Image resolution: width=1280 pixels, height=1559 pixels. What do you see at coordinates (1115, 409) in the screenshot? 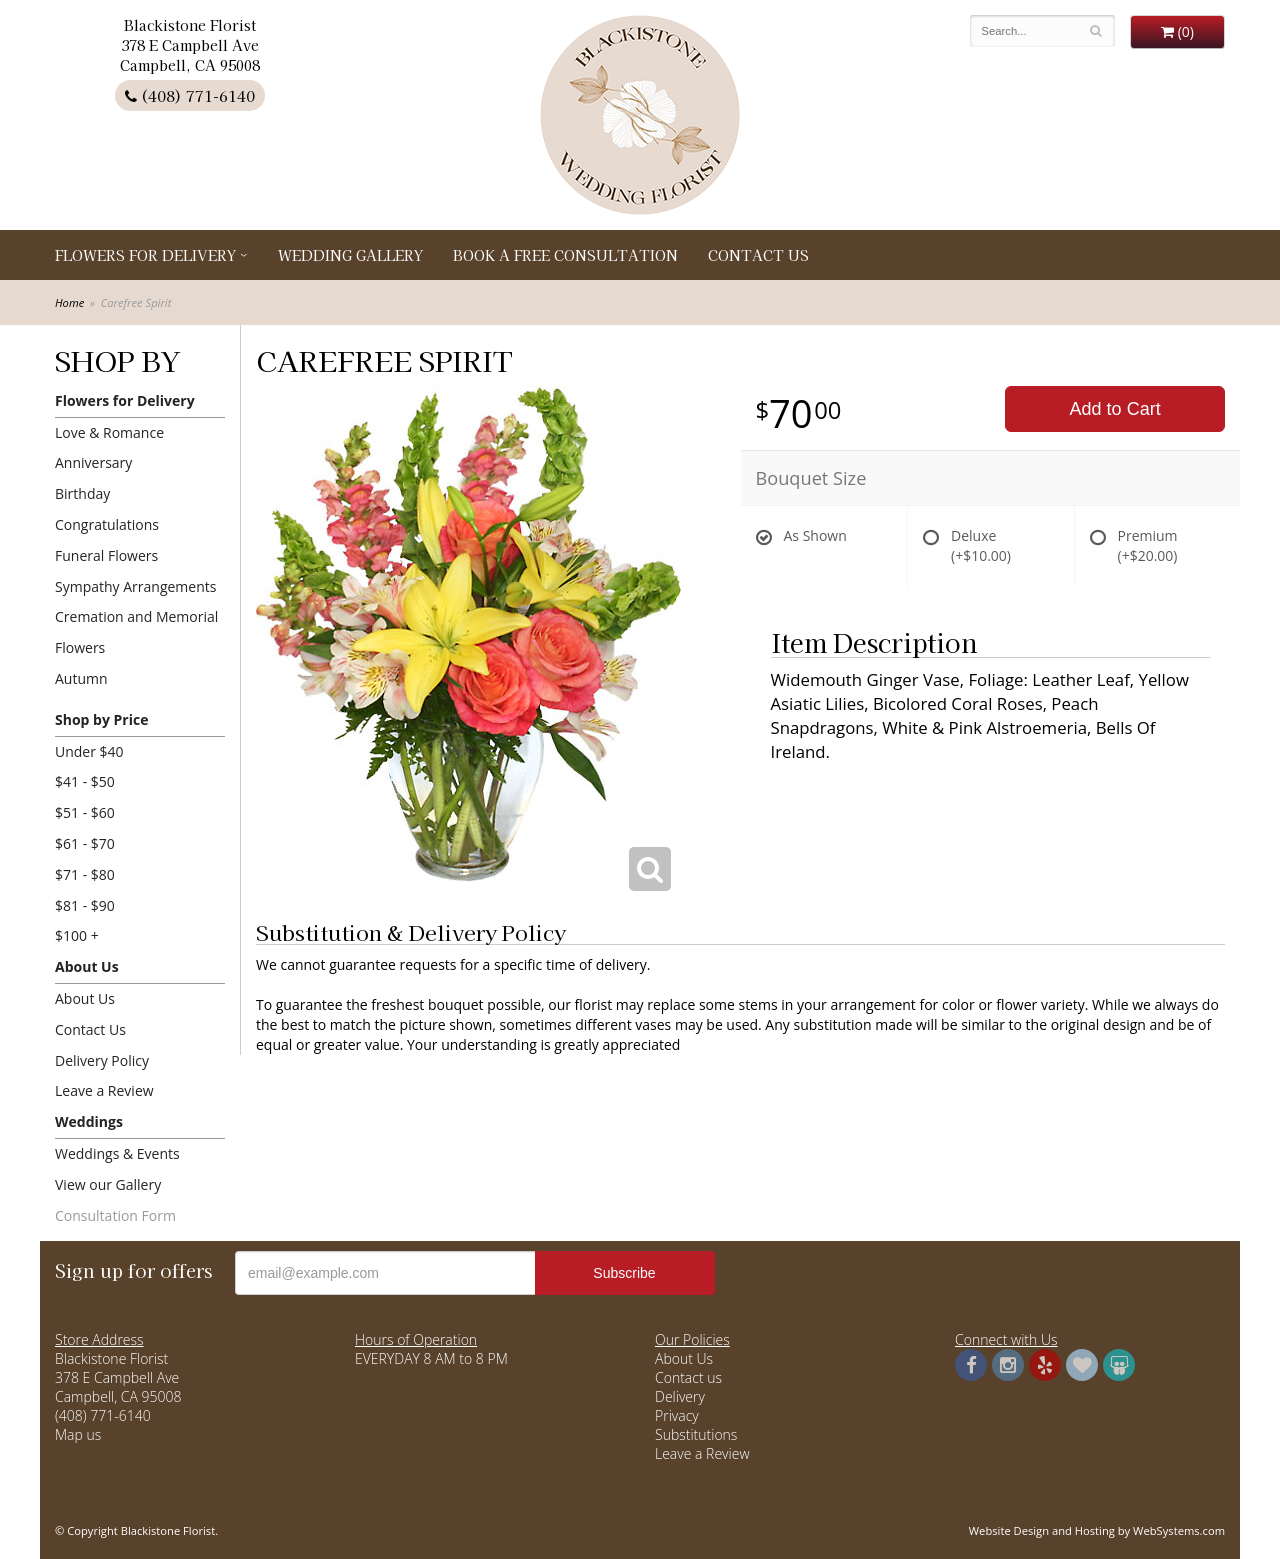
I see `Add to Cart` at bounding box center [1115, 409].